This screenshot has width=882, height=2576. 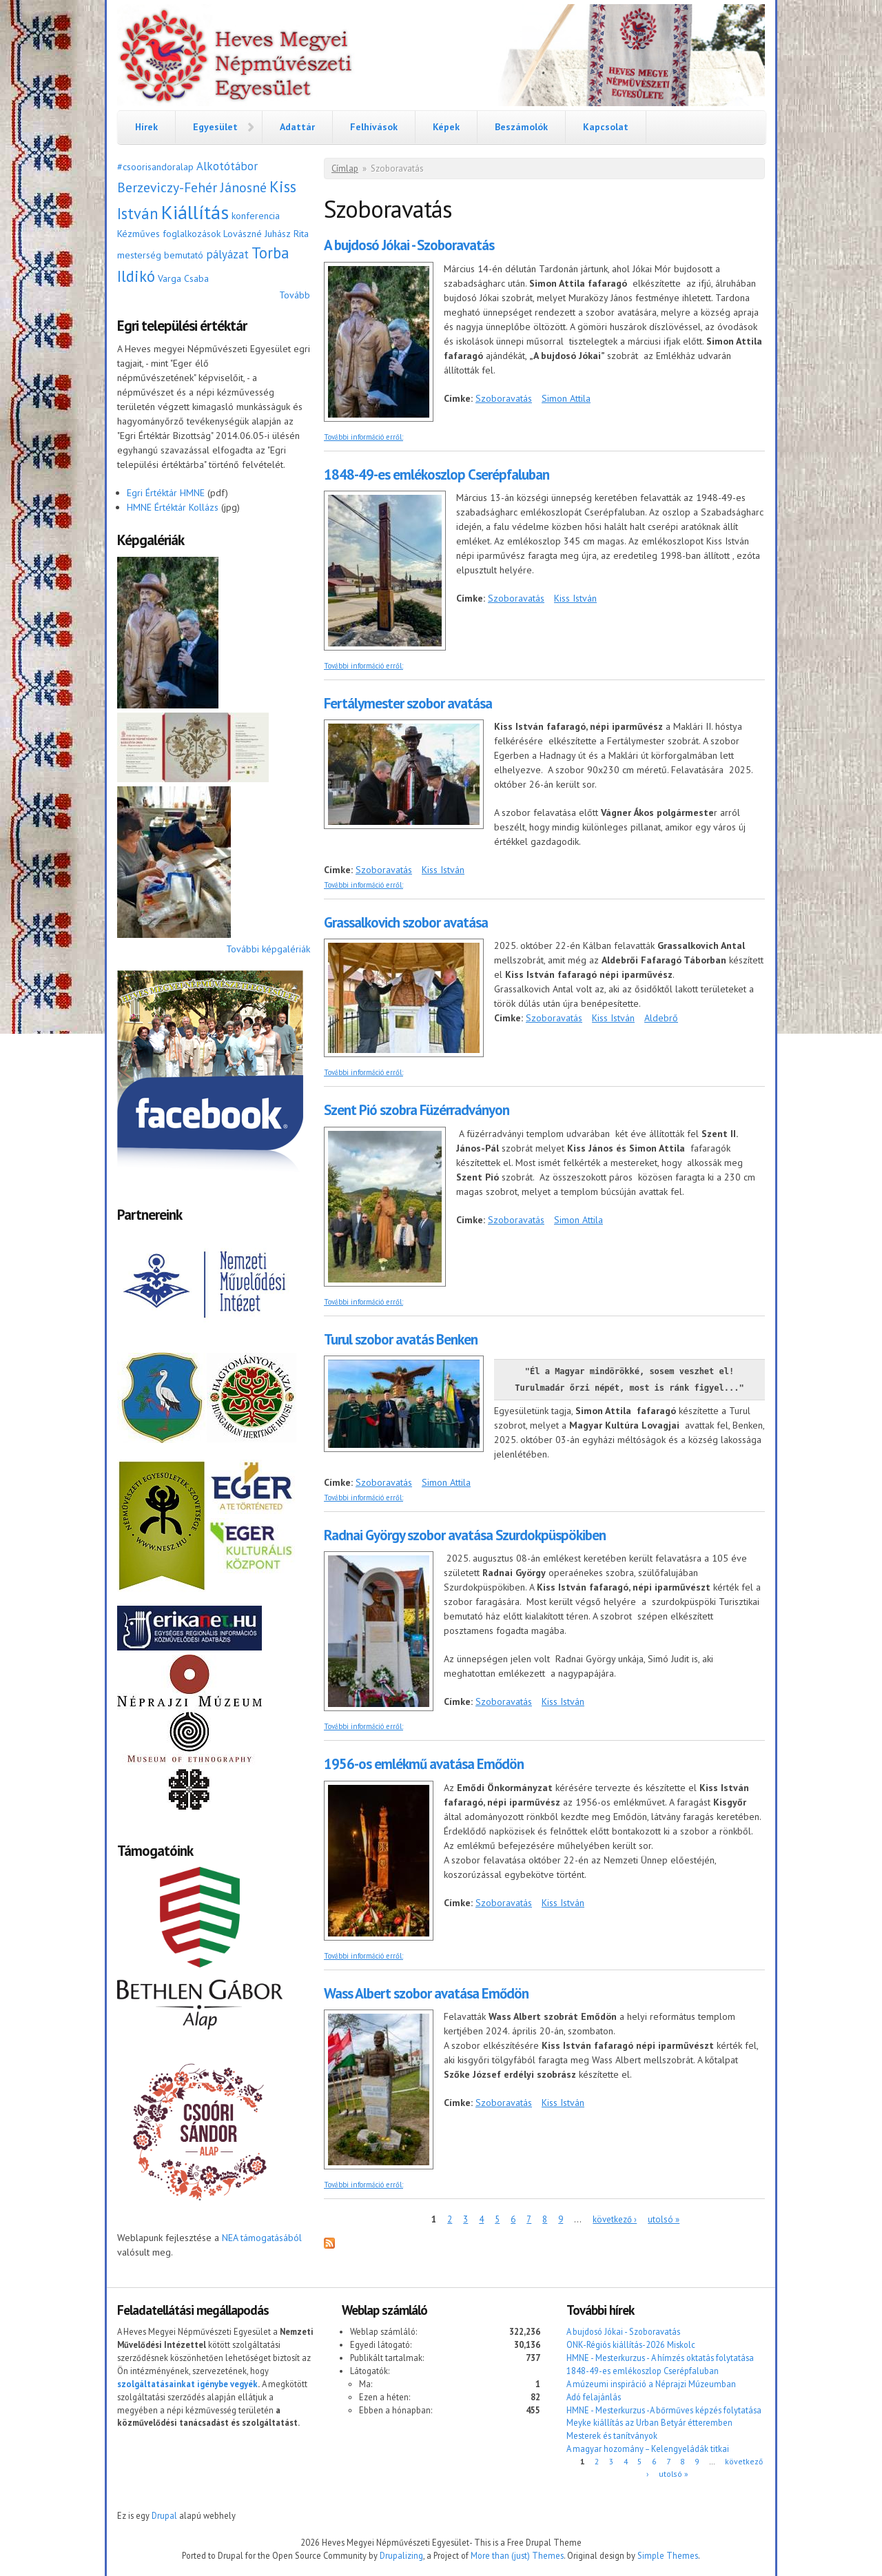 I want to click on HMNE - Mesterkurzus - A hímzés oktatás folytatása, so click(x=660, y=2357).